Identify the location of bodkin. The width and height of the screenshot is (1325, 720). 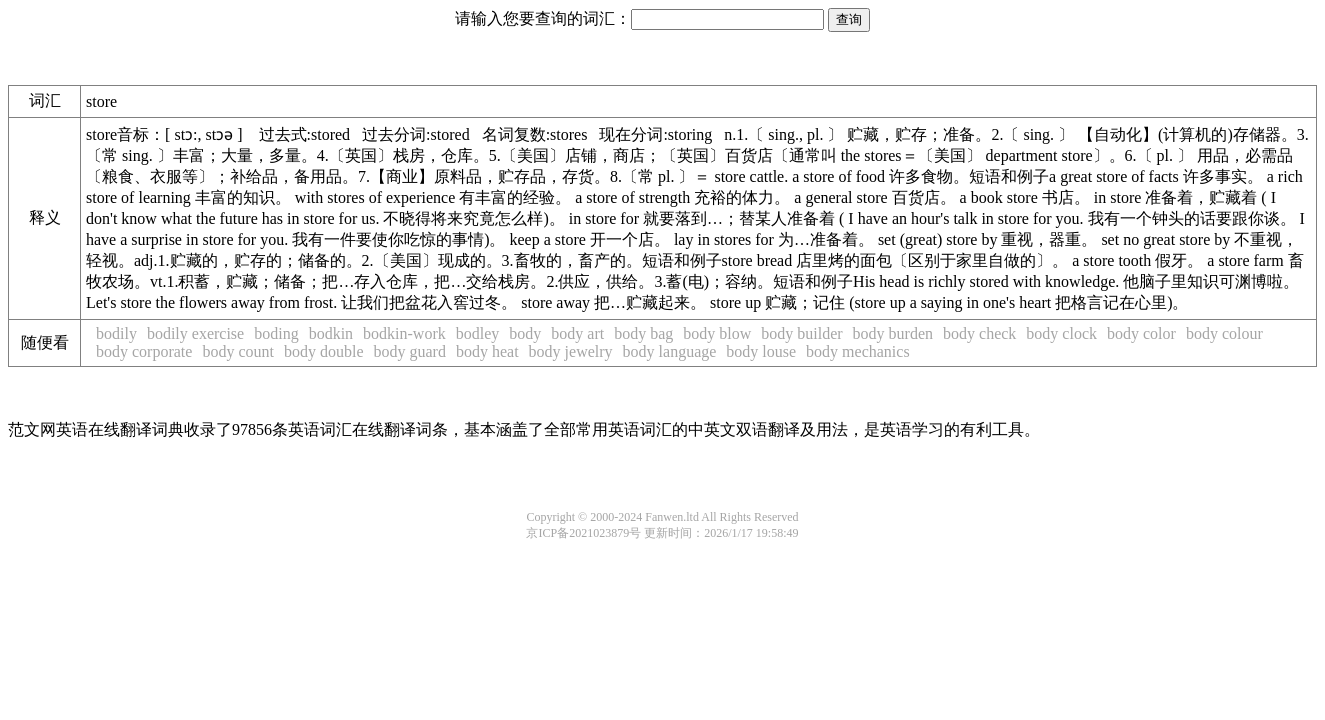
(331, 333).